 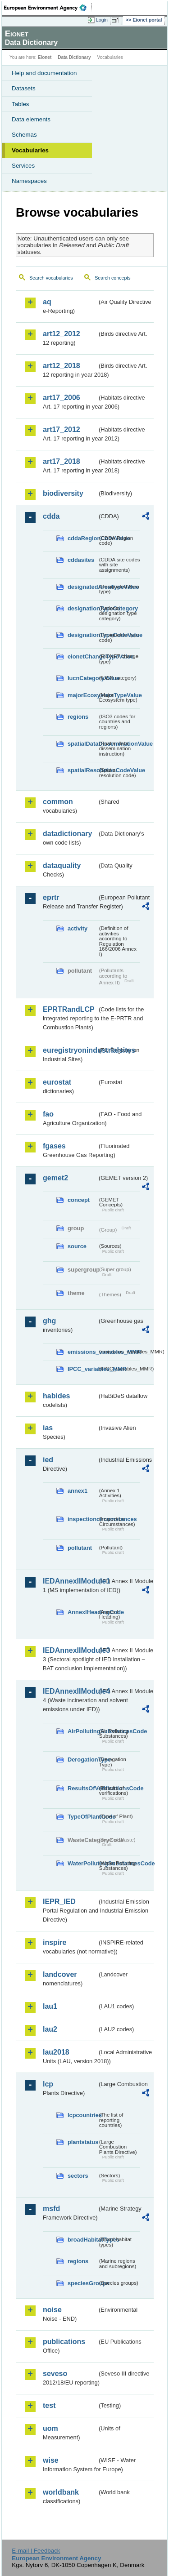 What do you see at coordinates (63, 493) in the screenshot?
I see `biodiversity` at bounding box center [63, 493].